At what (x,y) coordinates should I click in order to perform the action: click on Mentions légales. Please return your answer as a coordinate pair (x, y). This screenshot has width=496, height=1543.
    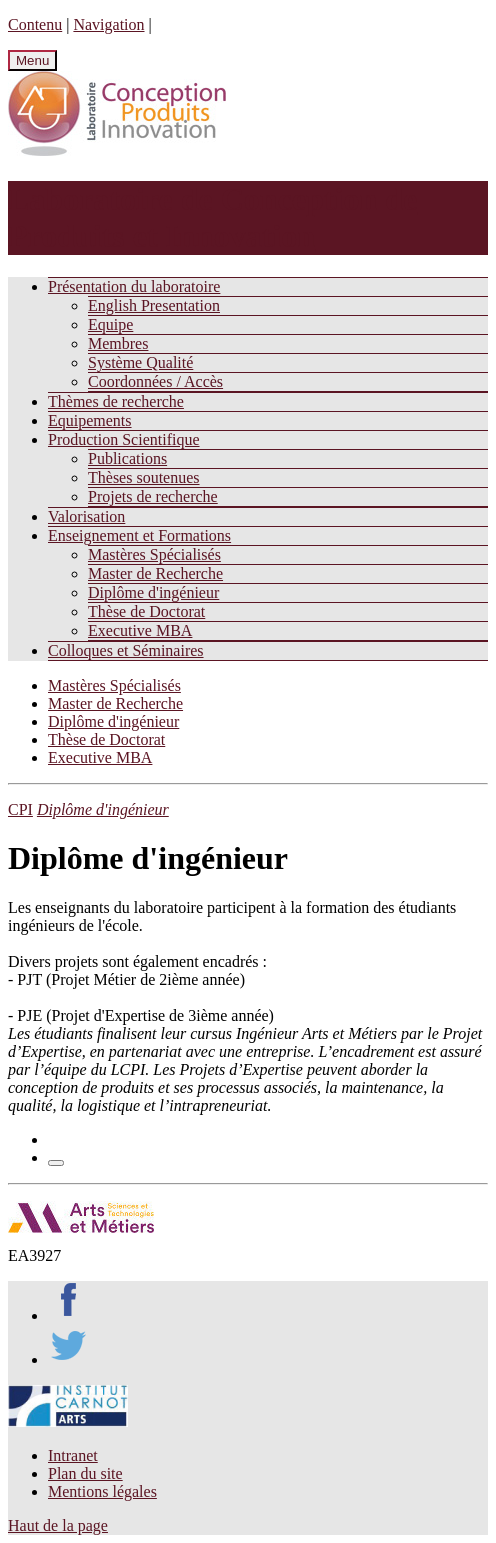
    Looking at the image, I should click on (102, 1491).